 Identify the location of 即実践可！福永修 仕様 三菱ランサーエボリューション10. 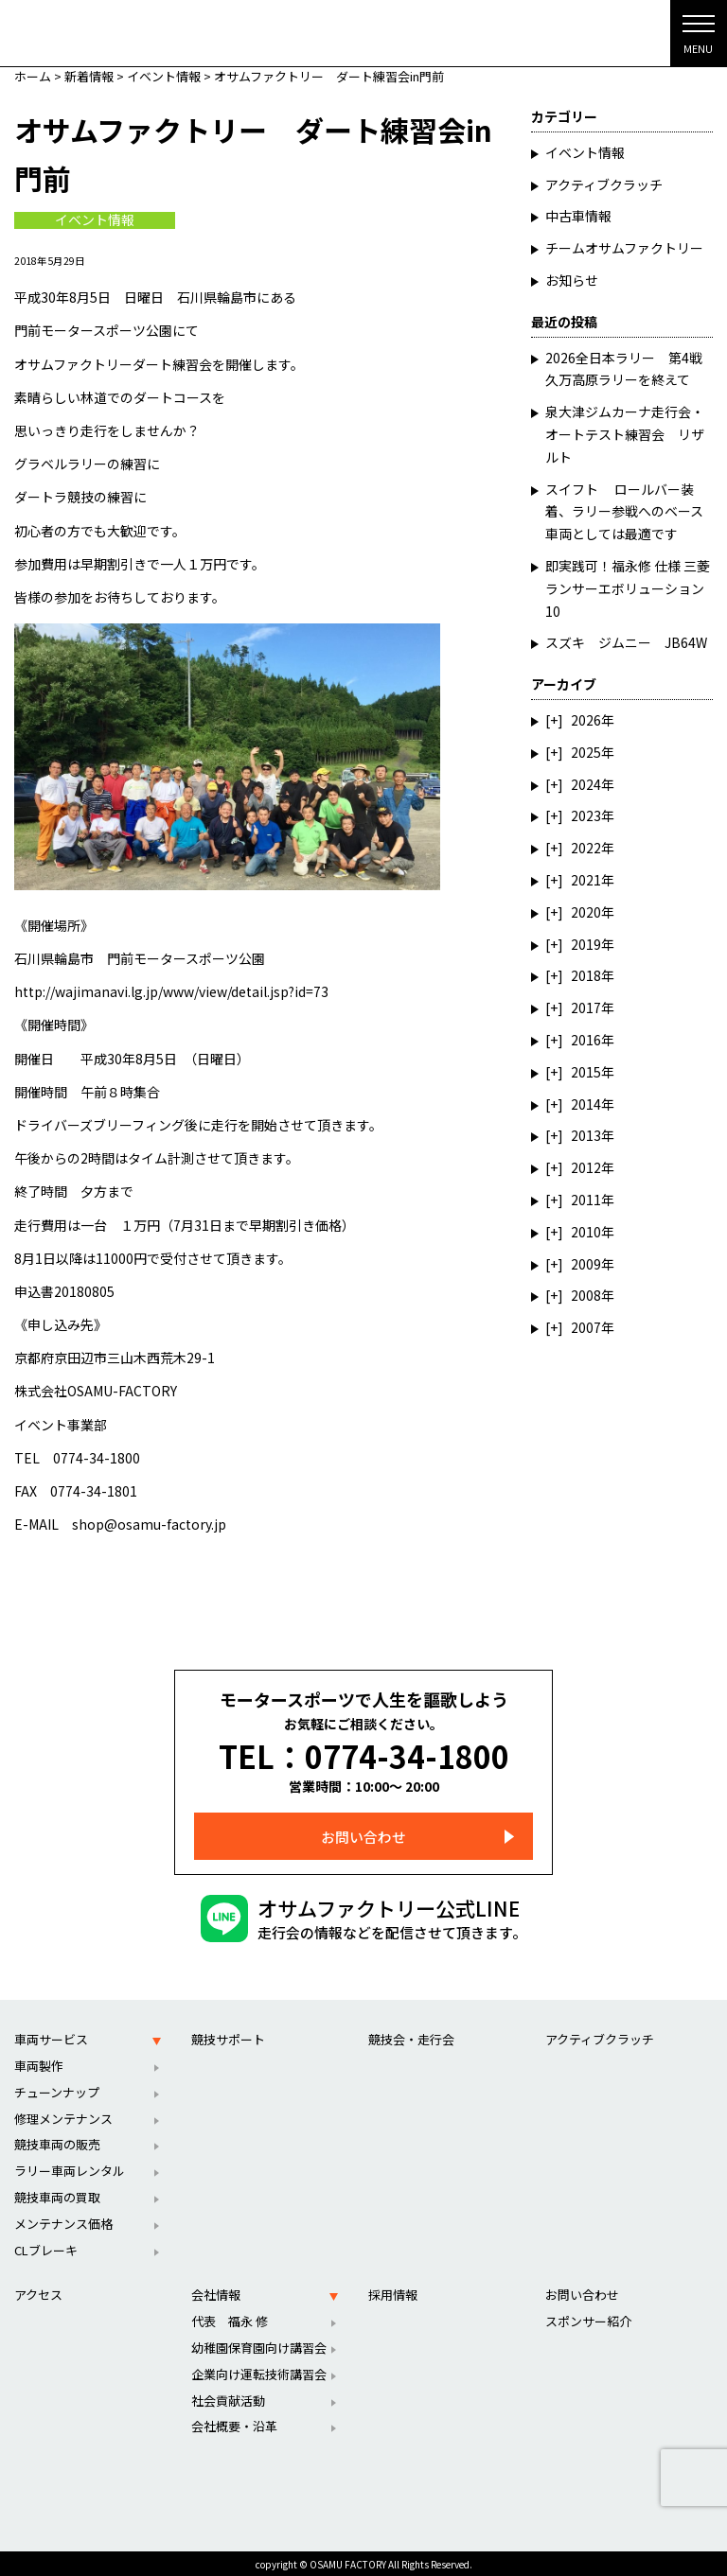
(627, 588).